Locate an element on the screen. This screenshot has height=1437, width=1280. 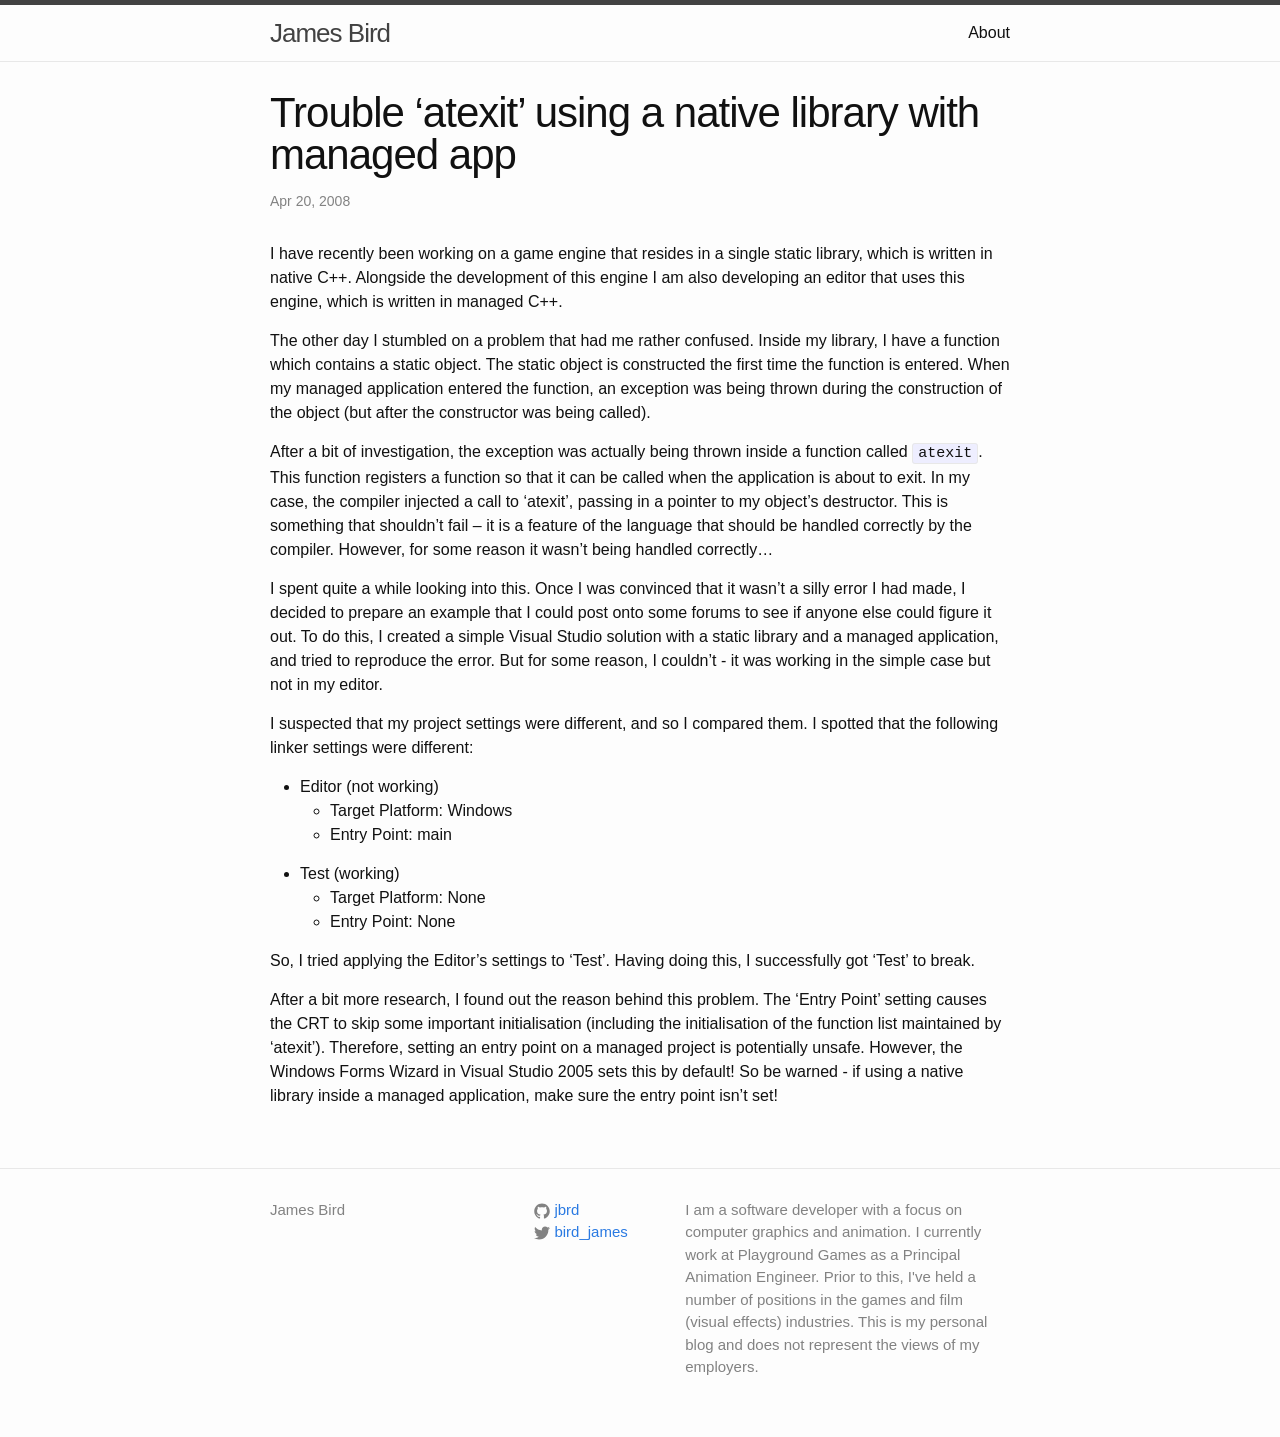
About is located at coordinates (989, 32).